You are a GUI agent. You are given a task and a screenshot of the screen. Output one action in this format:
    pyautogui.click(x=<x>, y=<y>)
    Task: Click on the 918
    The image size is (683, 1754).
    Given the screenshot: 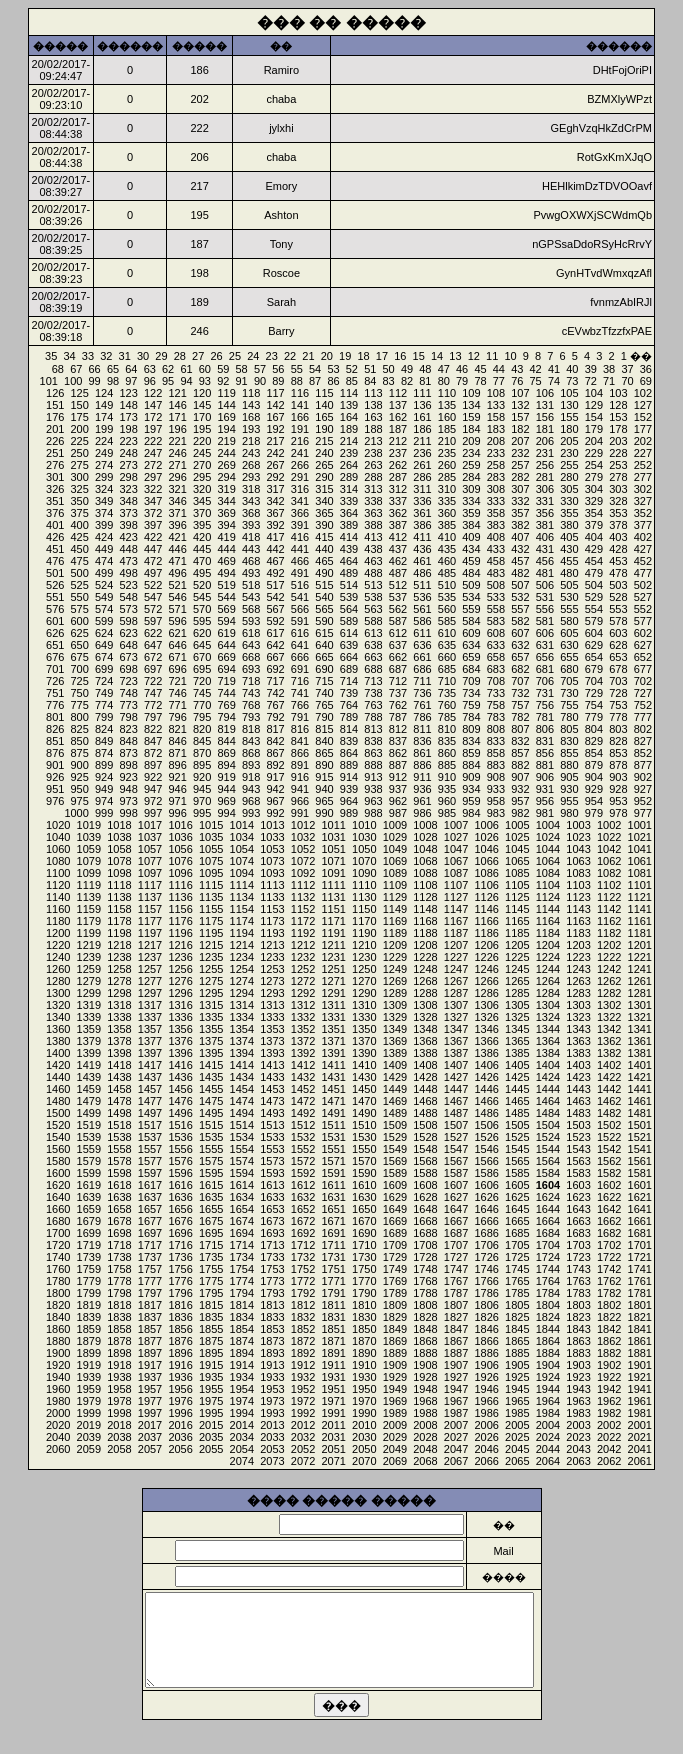 What is the action you would take?
    pyautogui.click(x=251, y=777)
    